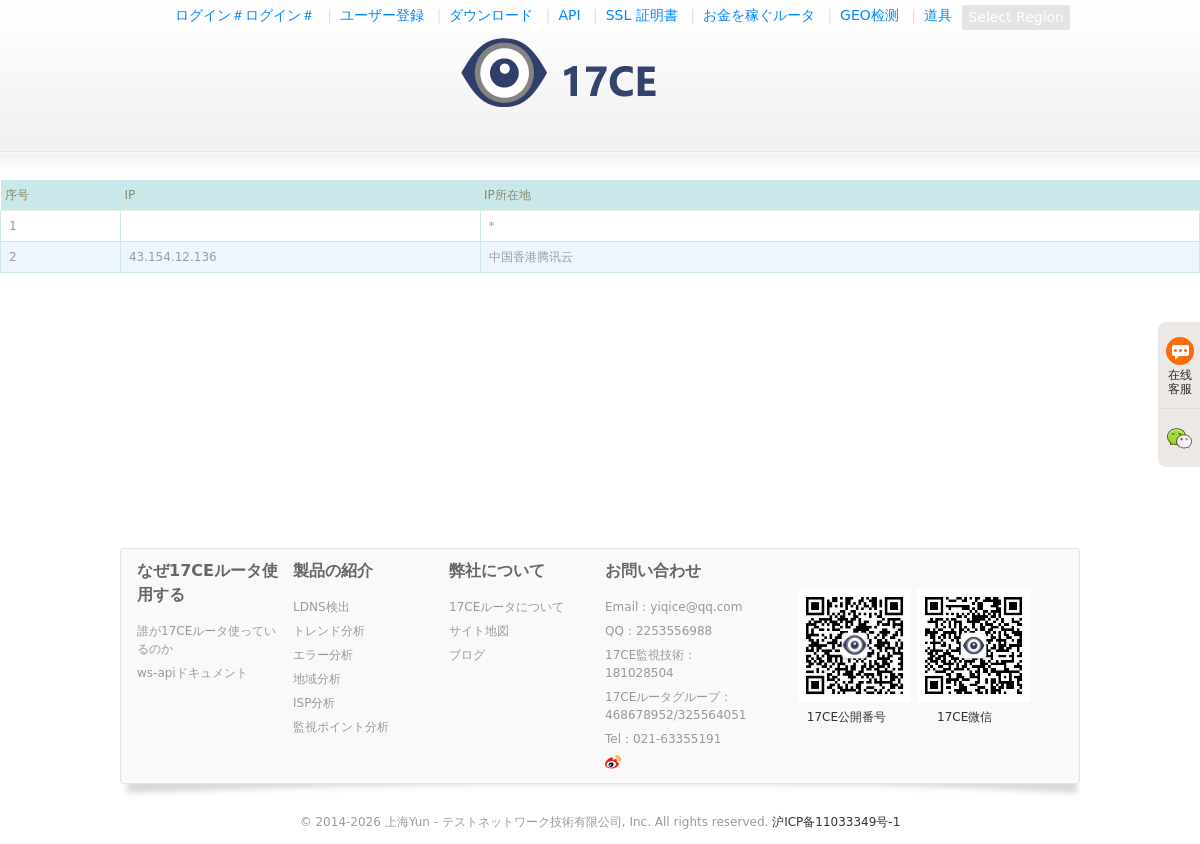 The width and height of the screenshot is (1200, 844). I want to click on ユーザー登録, so click(382, 15).